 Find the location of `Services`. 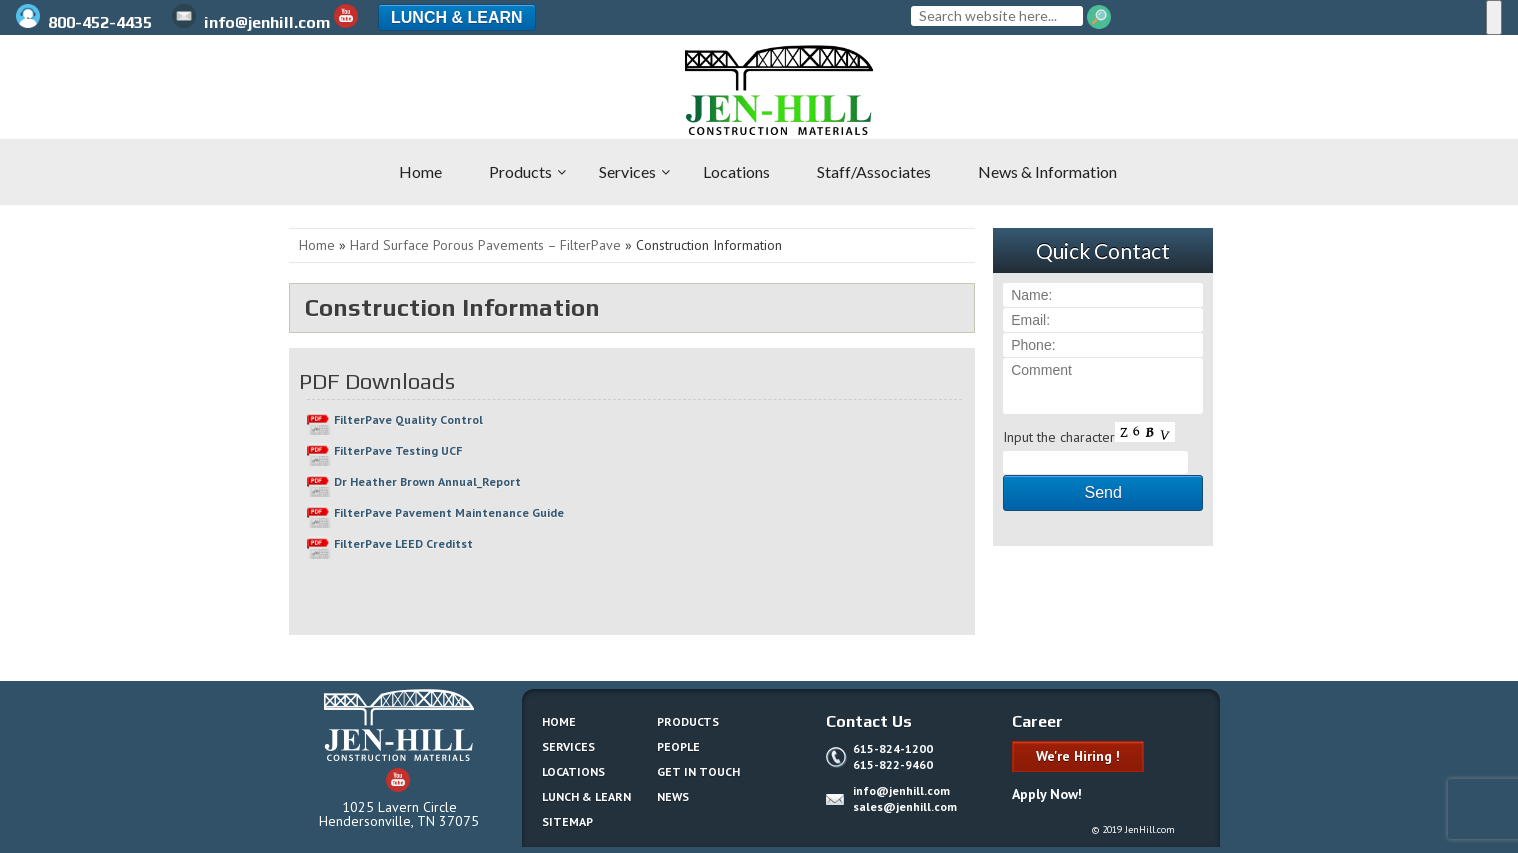

Services is located at coordinates (568, 746).